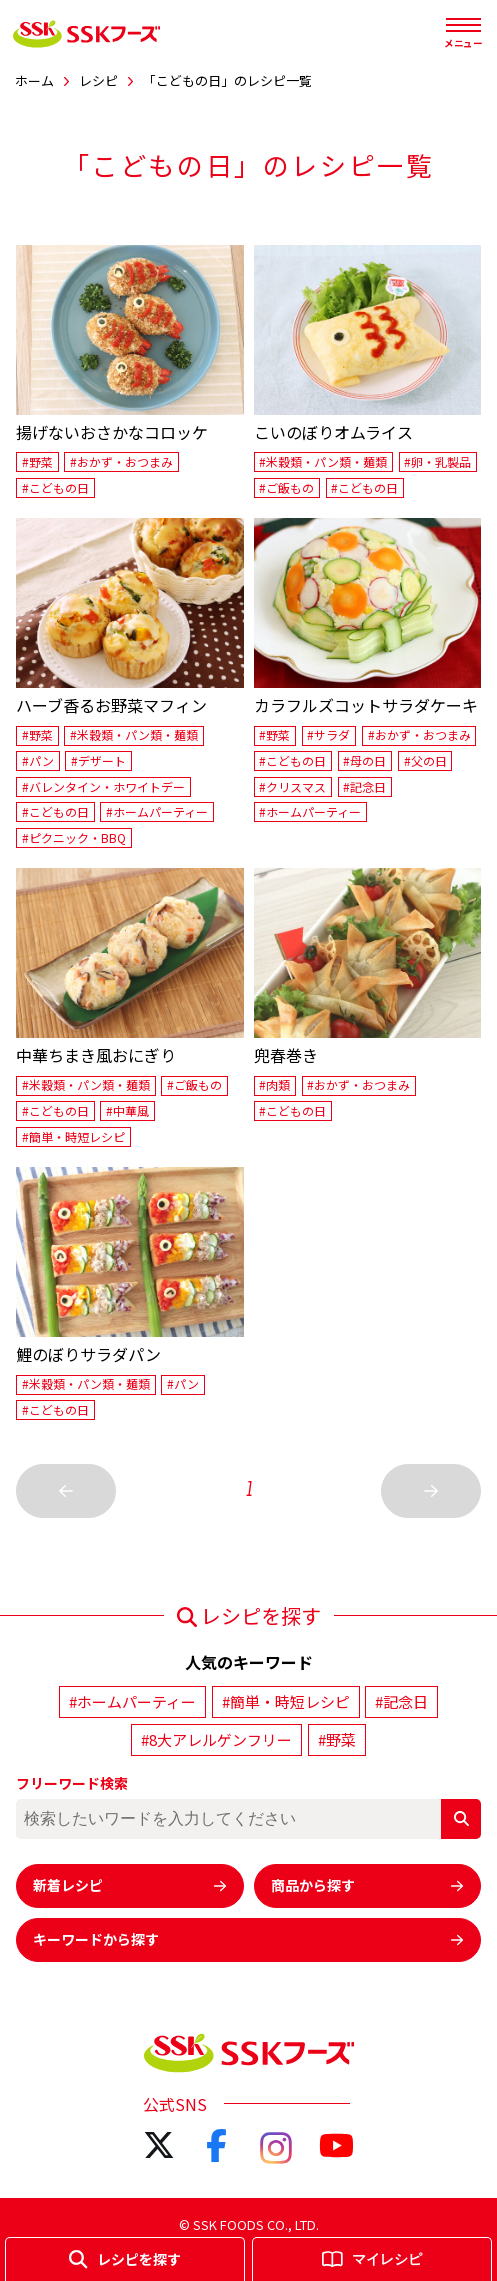 Image resolution: width=497 pixels, height=2281 pixels. Describe the element at coordinates (286, 487) in the screenshot. I see `#ご飯もの` at that location.